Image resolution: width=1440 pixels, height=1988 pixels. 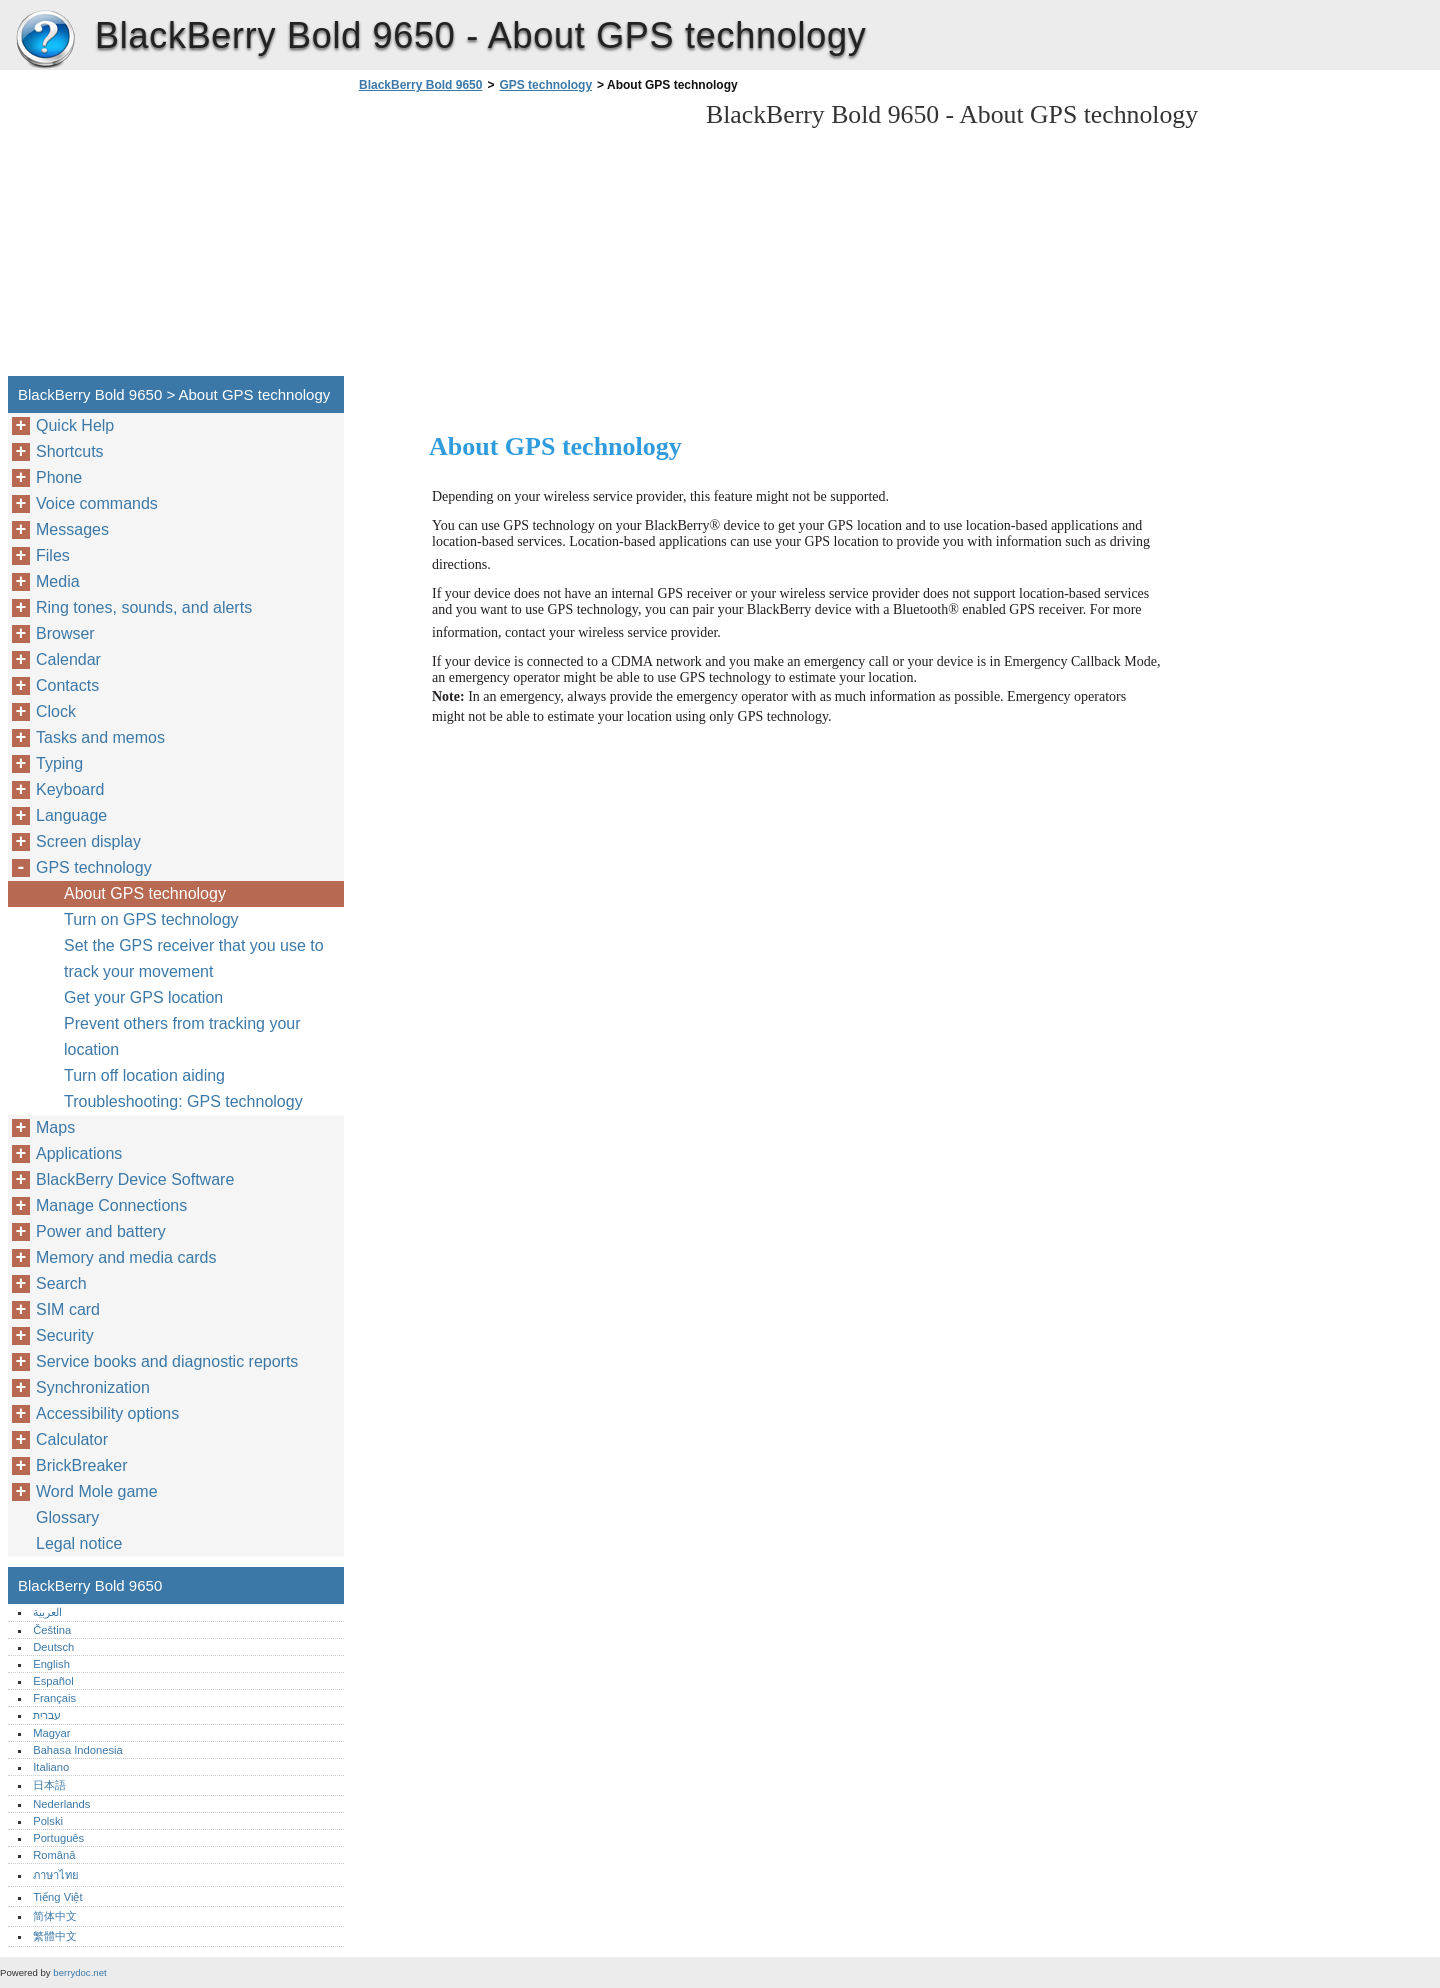 I want to click on Manage Connections, so click(x=111, y=1205).